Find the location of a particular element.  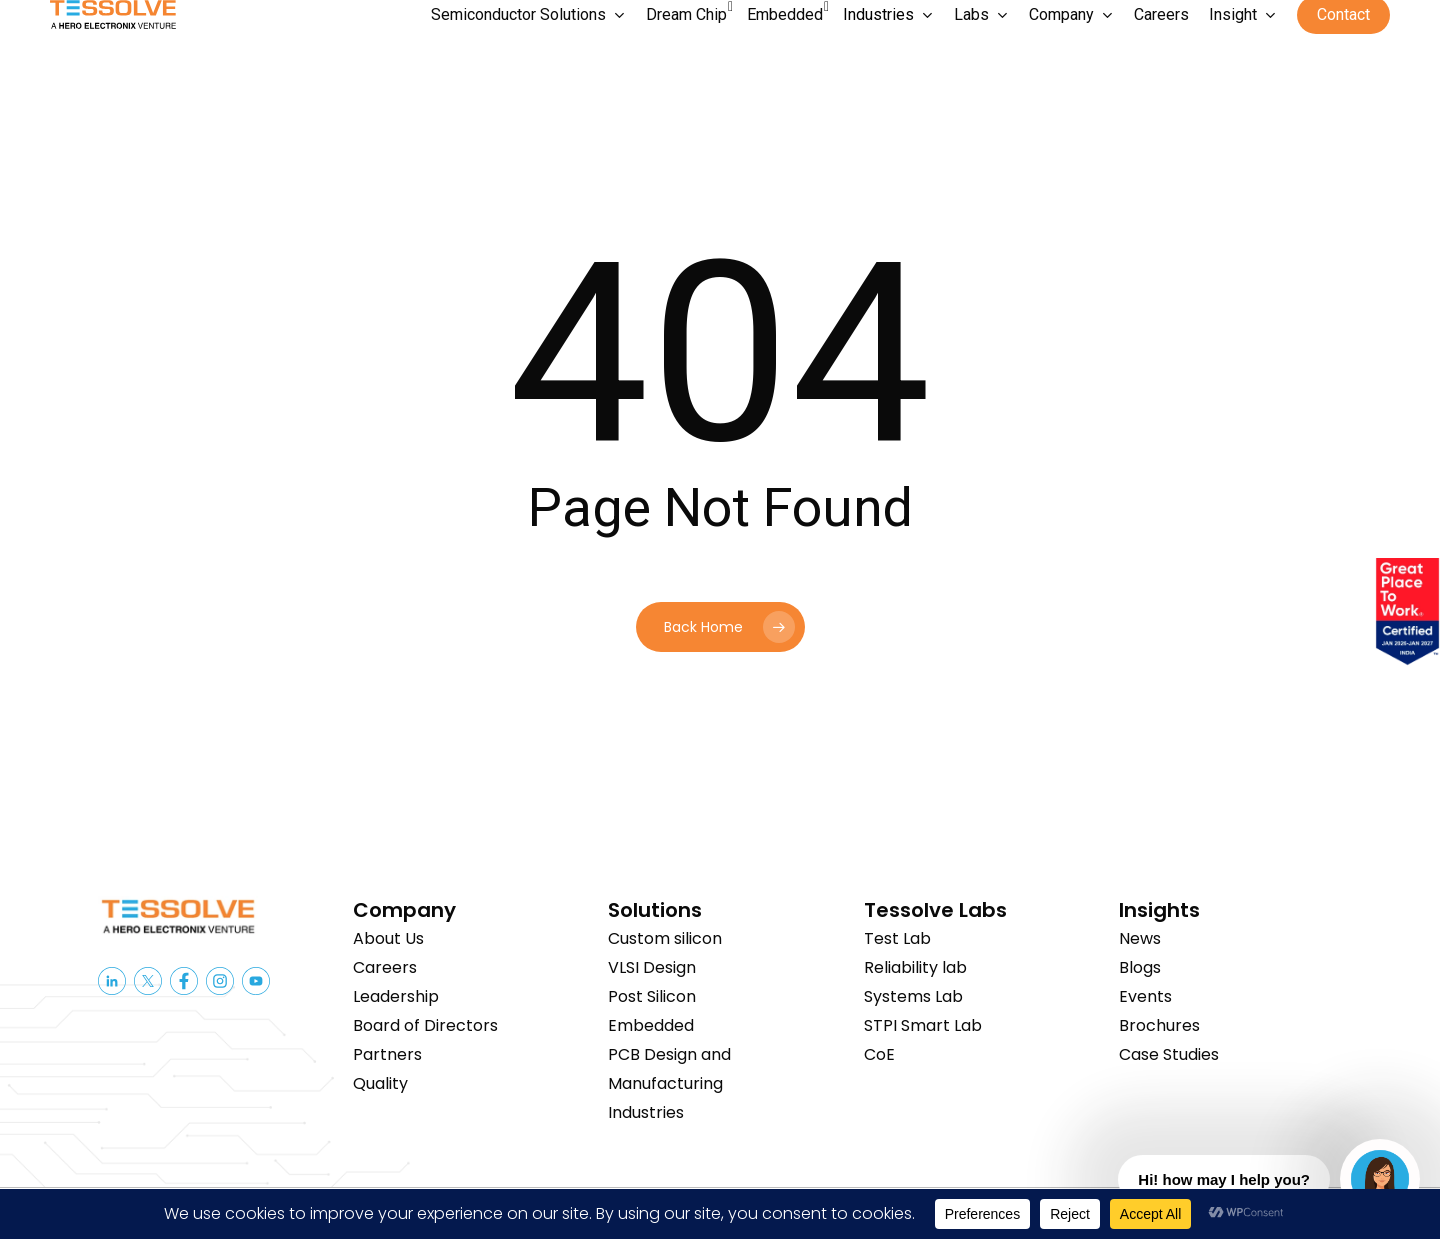

VLSI Design is located at coordinates (652, 967).